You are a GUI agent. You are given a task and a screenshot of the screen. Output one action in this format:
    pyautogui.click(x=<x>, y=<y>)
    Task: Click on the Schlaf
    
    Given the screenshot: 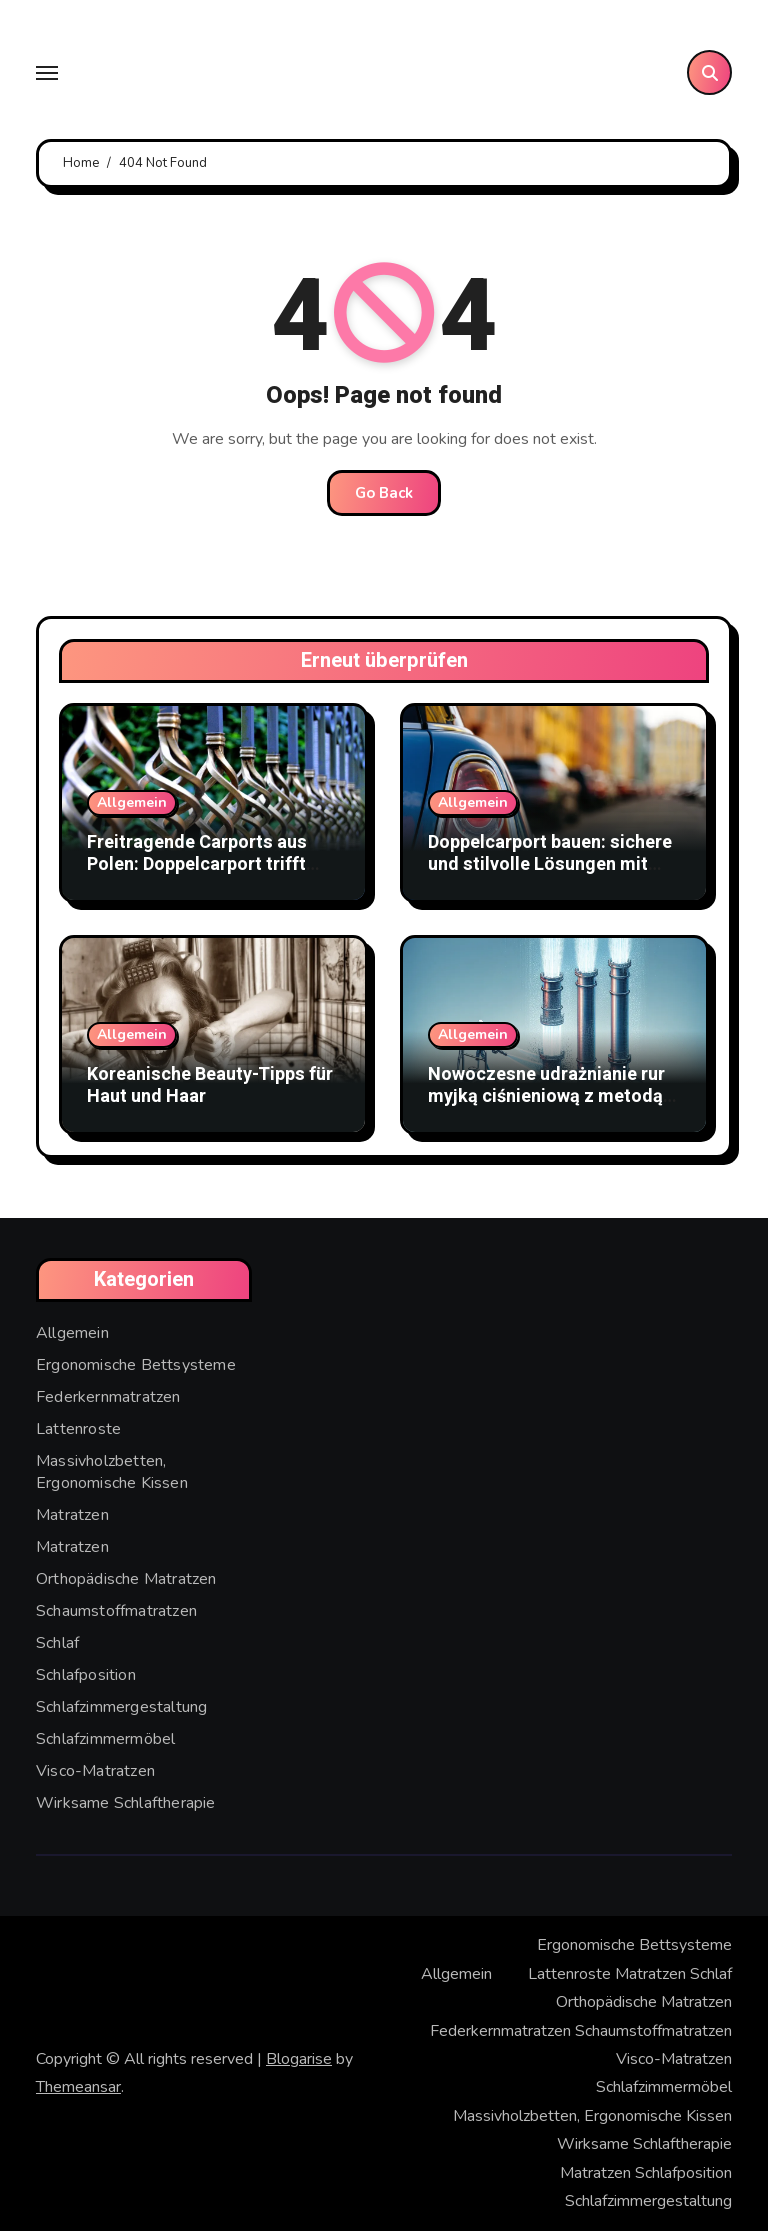 What is the action you would take?
    pyautogui.click(x=57, y=1643)
    